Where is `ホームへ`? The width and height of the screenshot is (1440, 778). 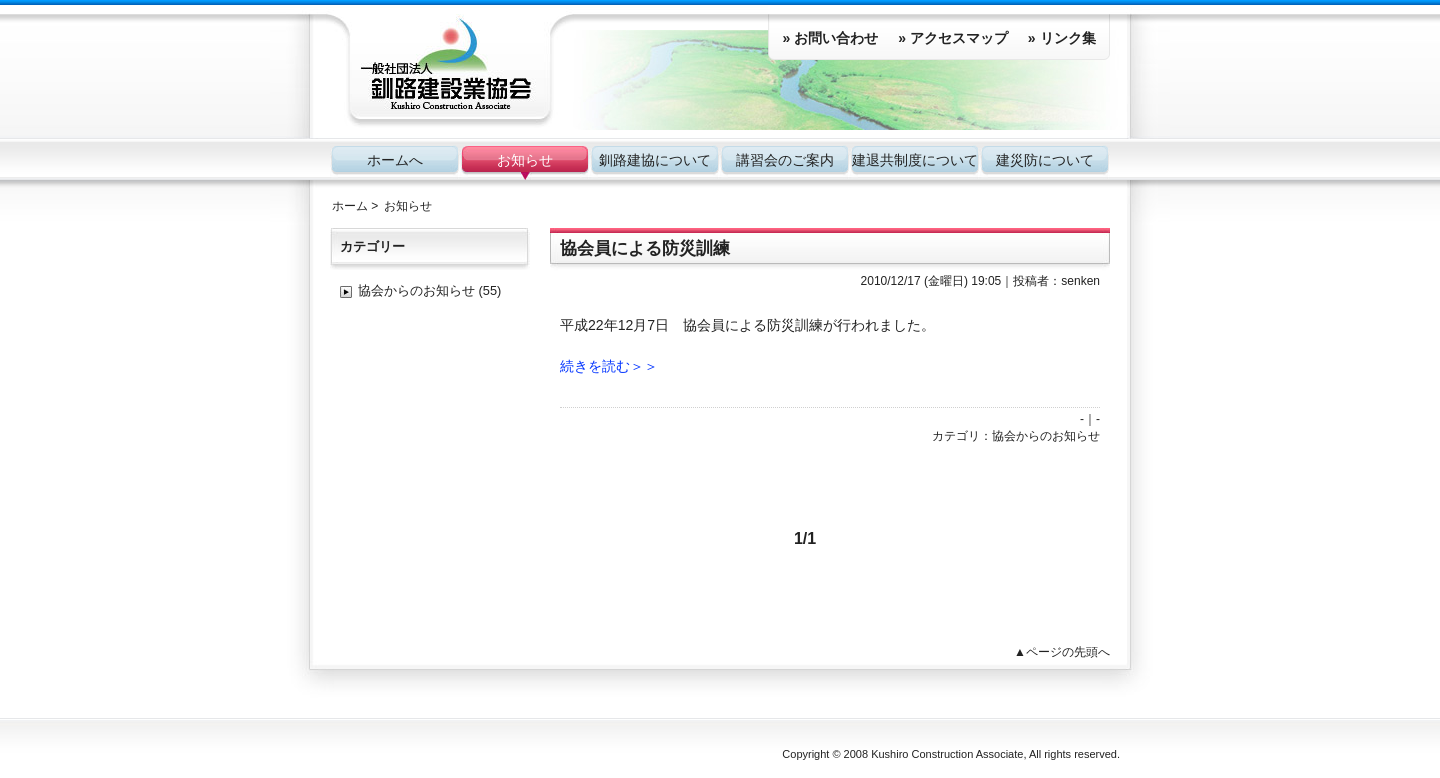 ホームへ is located at coordinates (395, 160).